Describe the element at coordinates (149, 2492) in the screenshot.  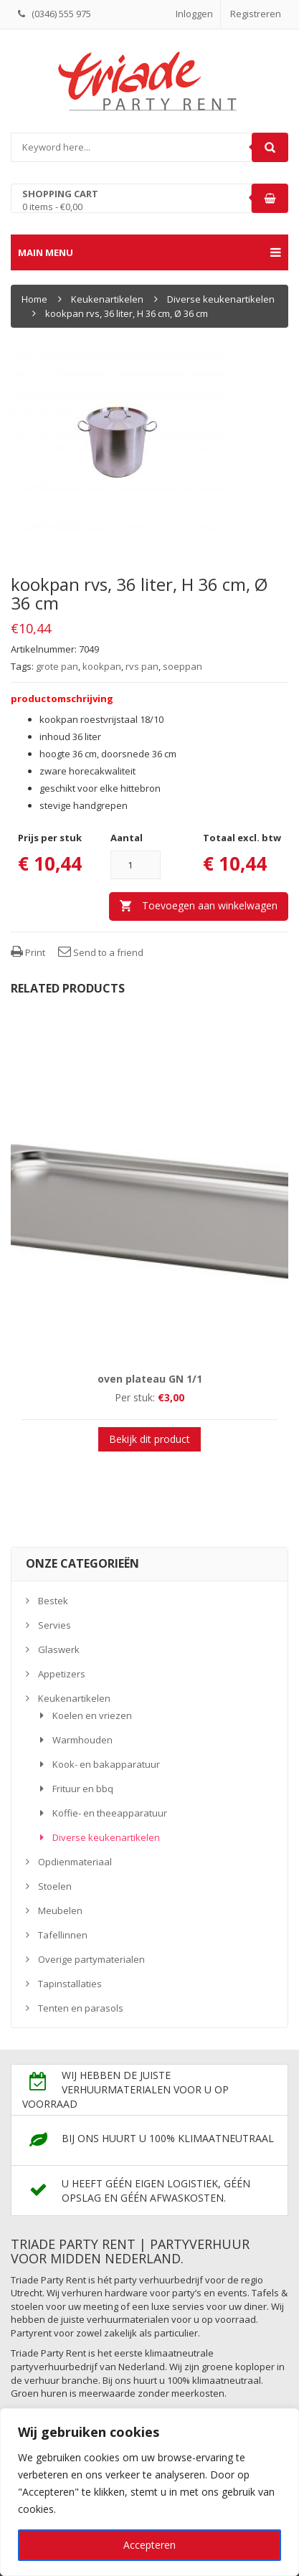
I see `[region]` at that location.